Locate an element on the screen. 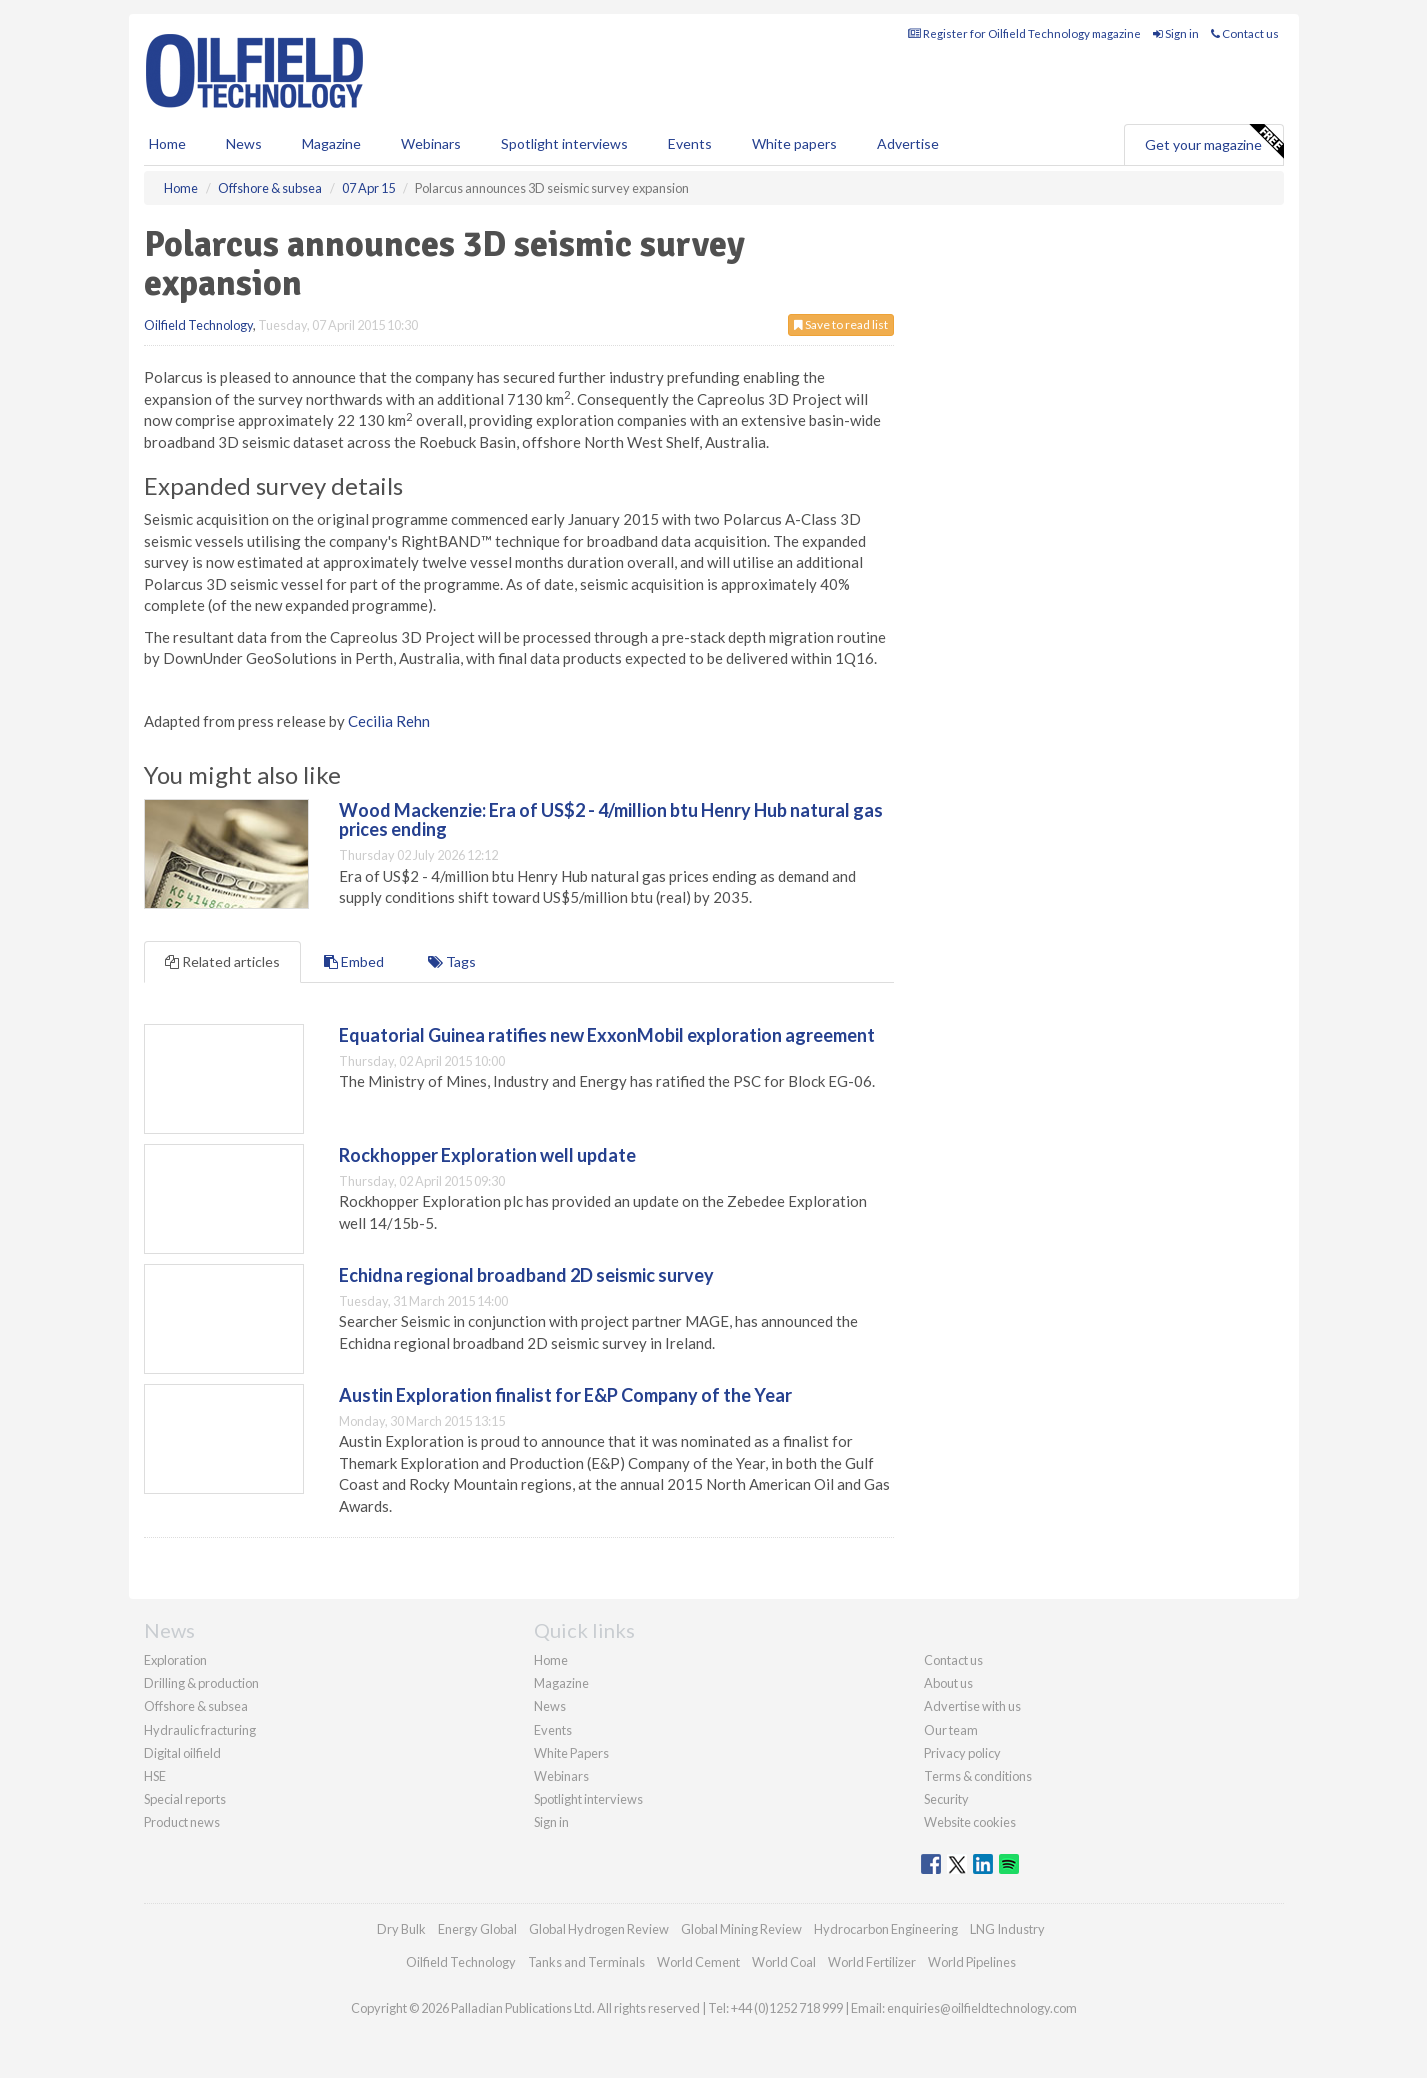  Hydrocarbon Engineering is located at coordinates (886, 1929).